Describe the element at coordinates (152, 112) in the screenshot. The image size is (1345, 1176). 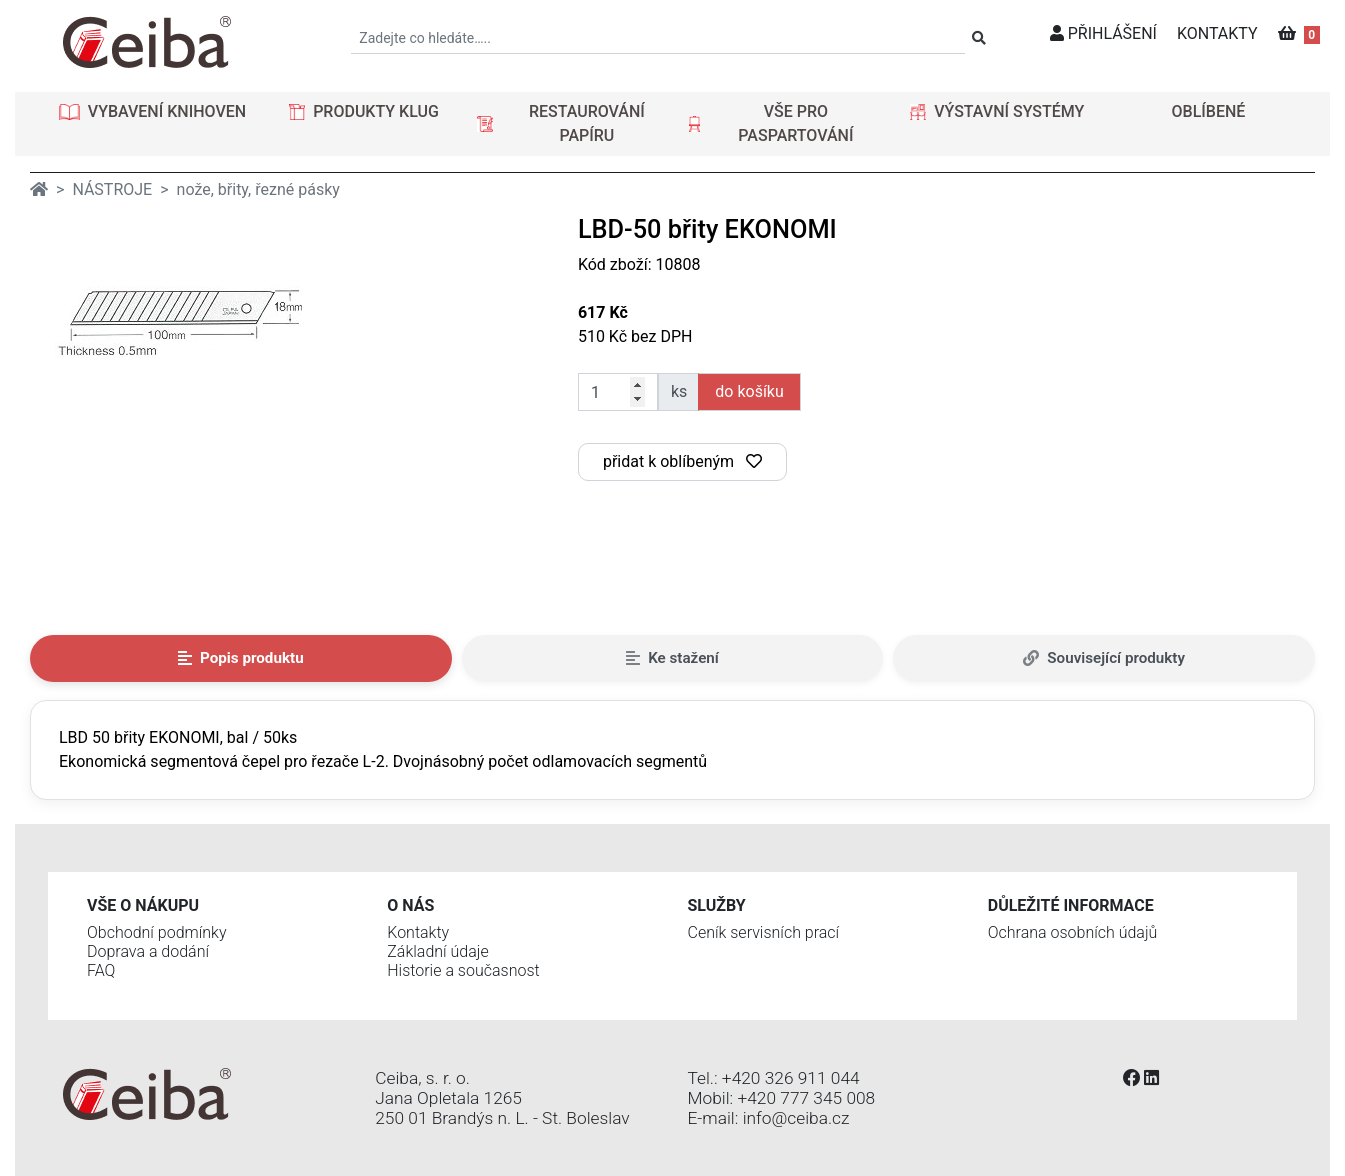
I see `[button]` at that location.